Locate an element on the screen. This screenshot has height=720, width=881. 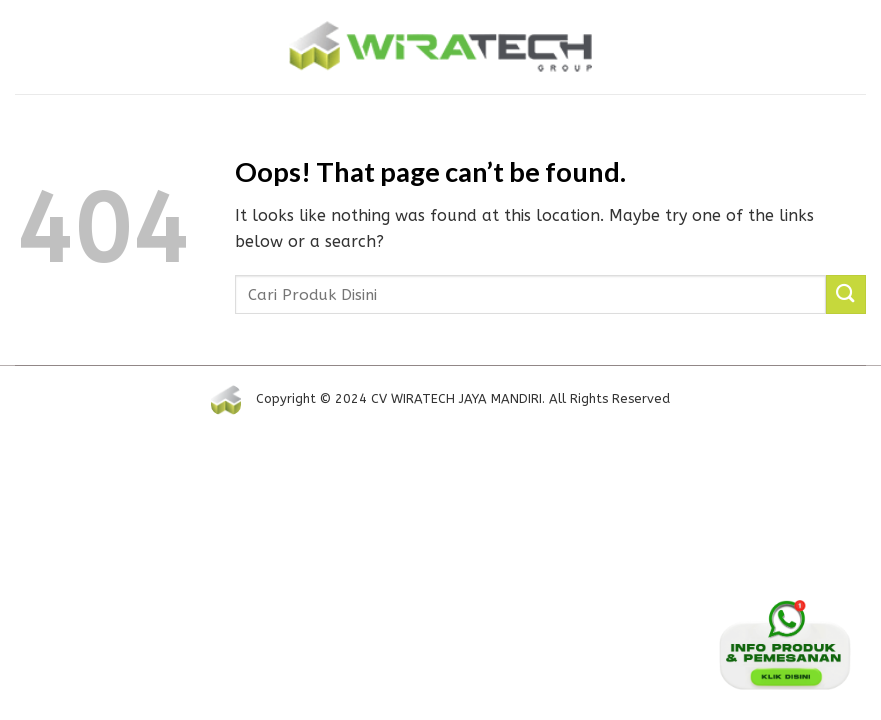
[Submit] is located at coordinates (846, 294).